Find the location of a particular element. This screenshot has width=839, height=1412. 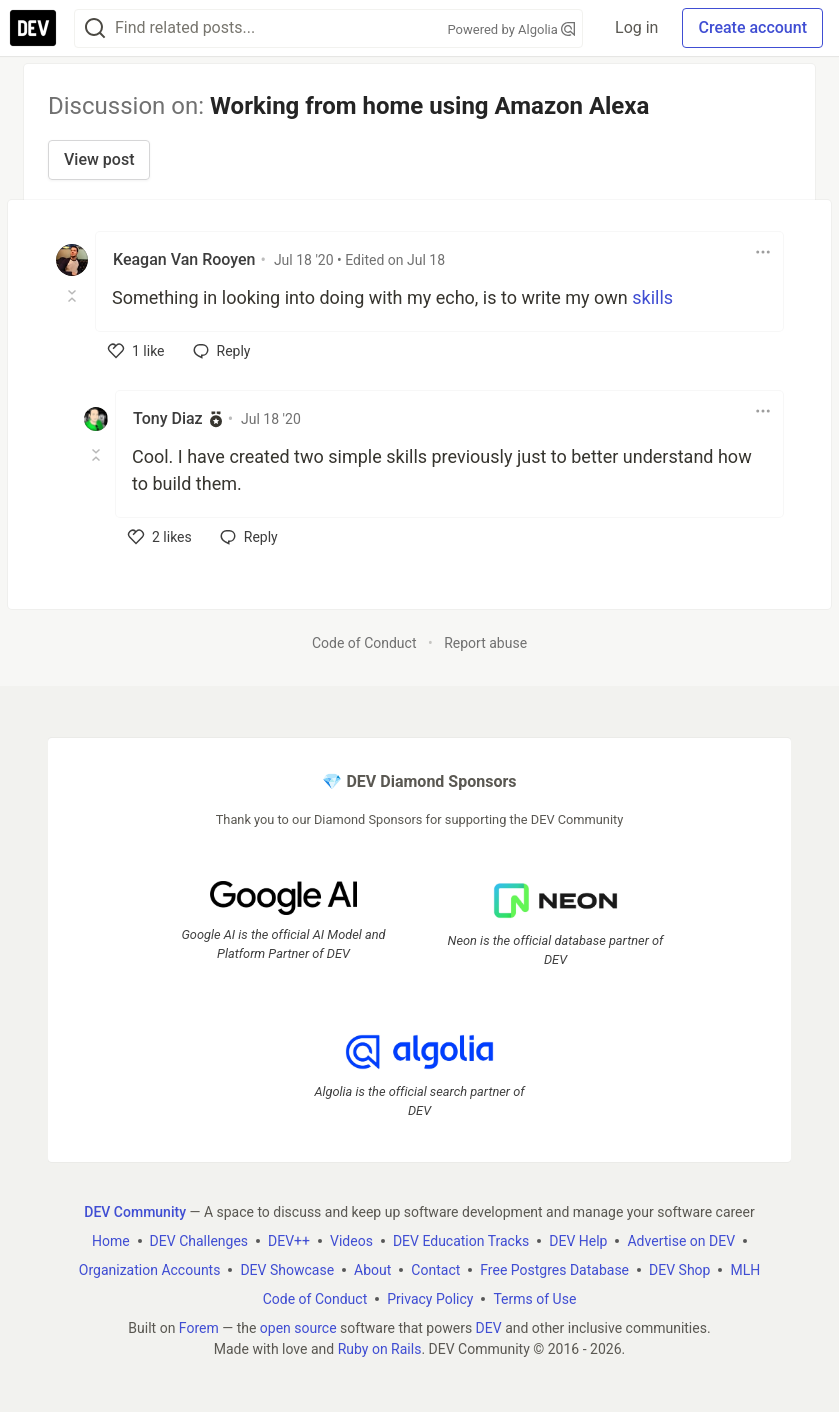

View post is located at coordinates (99, 159).